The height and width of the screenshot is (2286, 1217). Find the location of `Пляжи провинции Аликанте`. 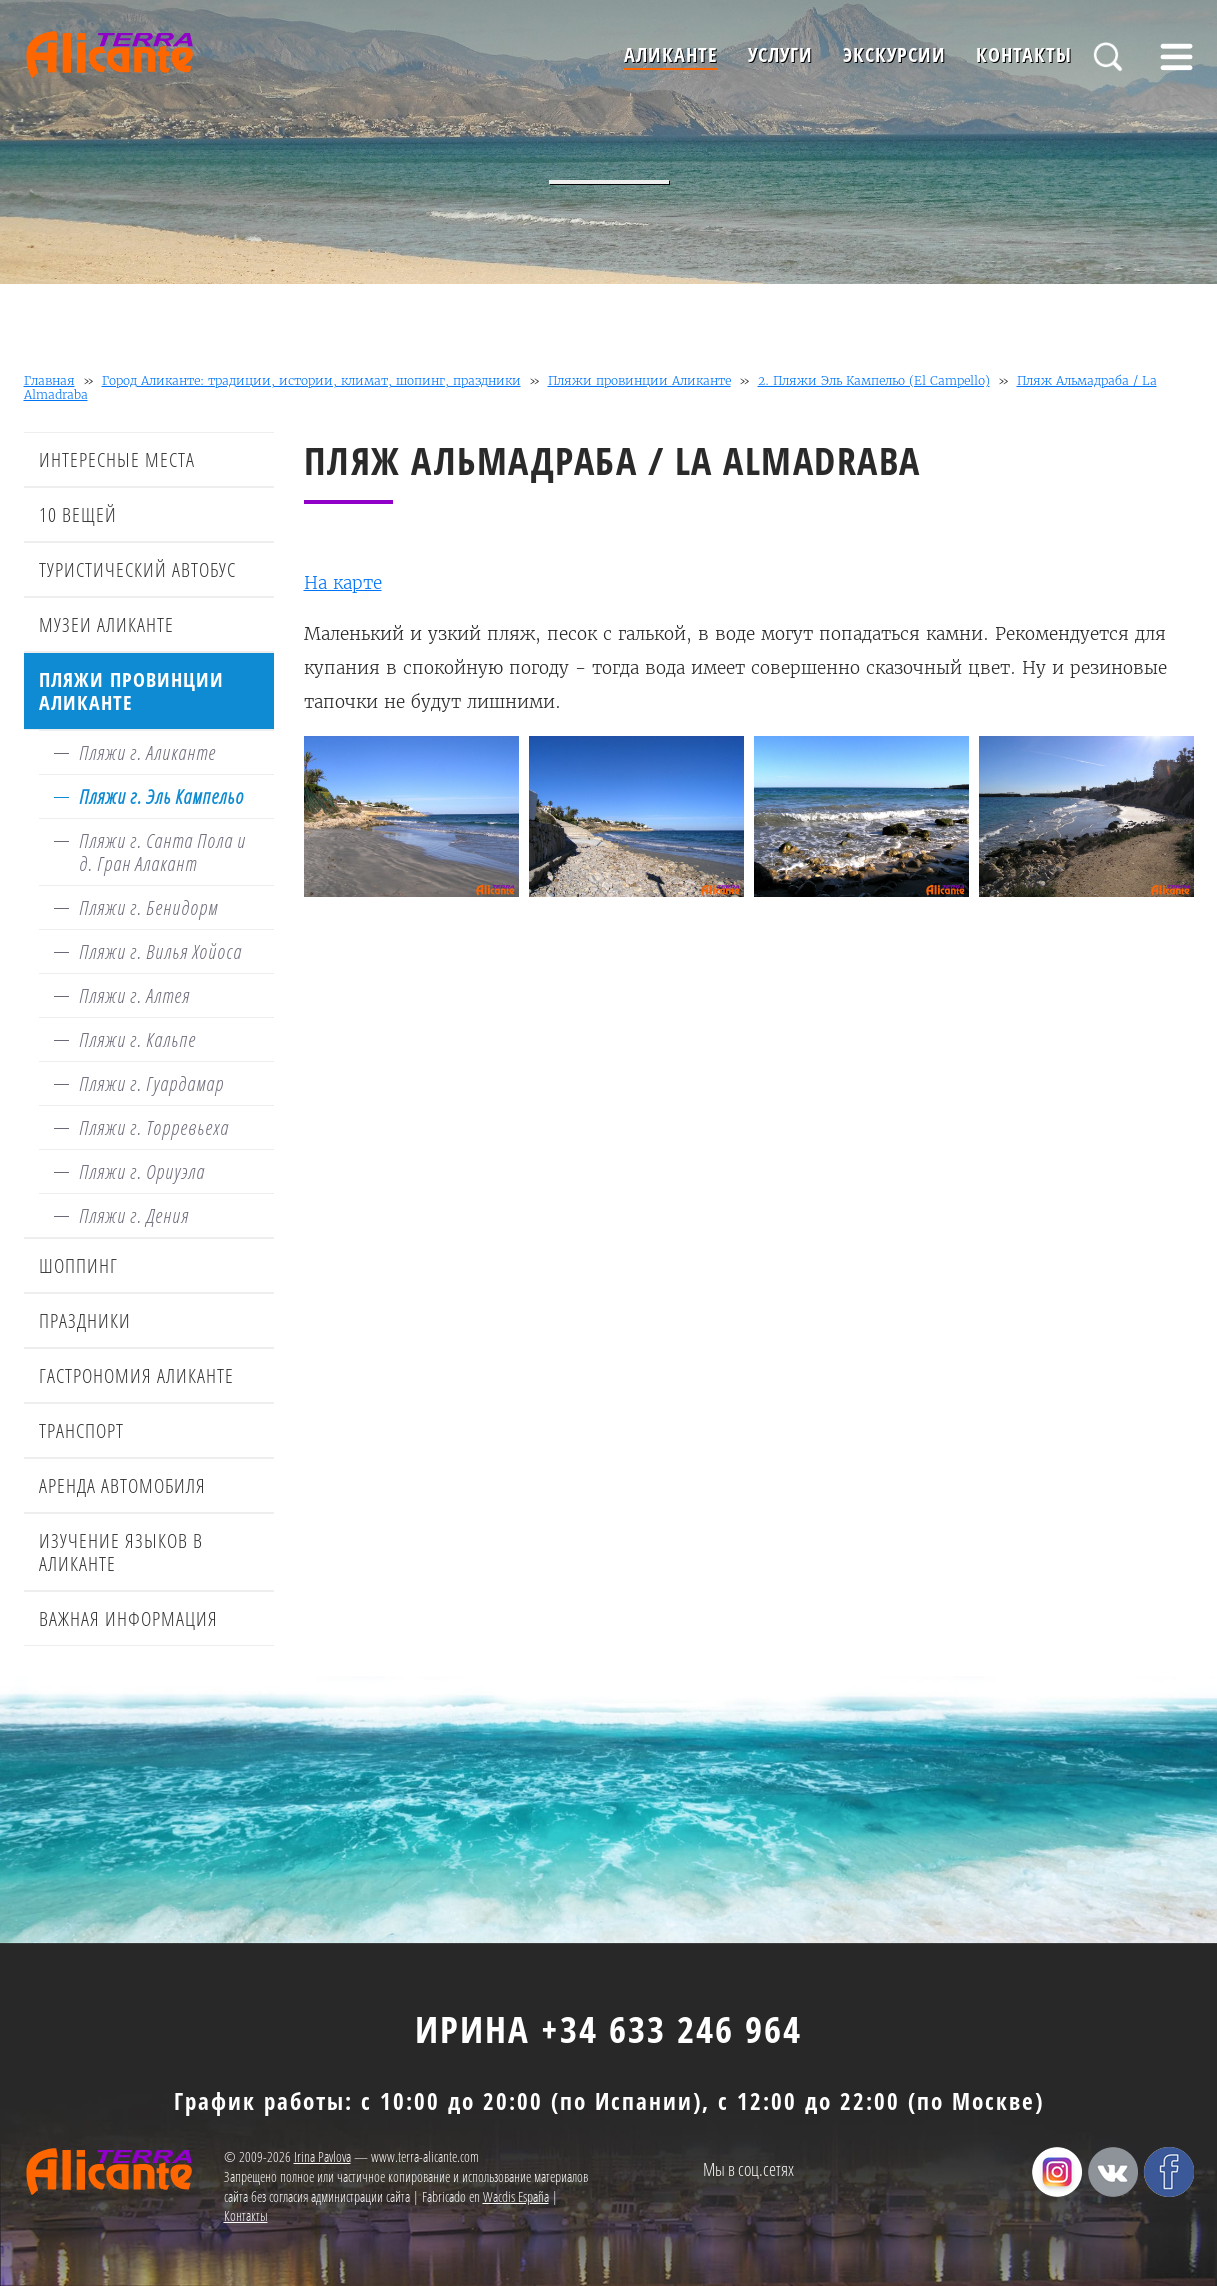

Пляжи провинции Аликанте is located at coordinates (639, 380).